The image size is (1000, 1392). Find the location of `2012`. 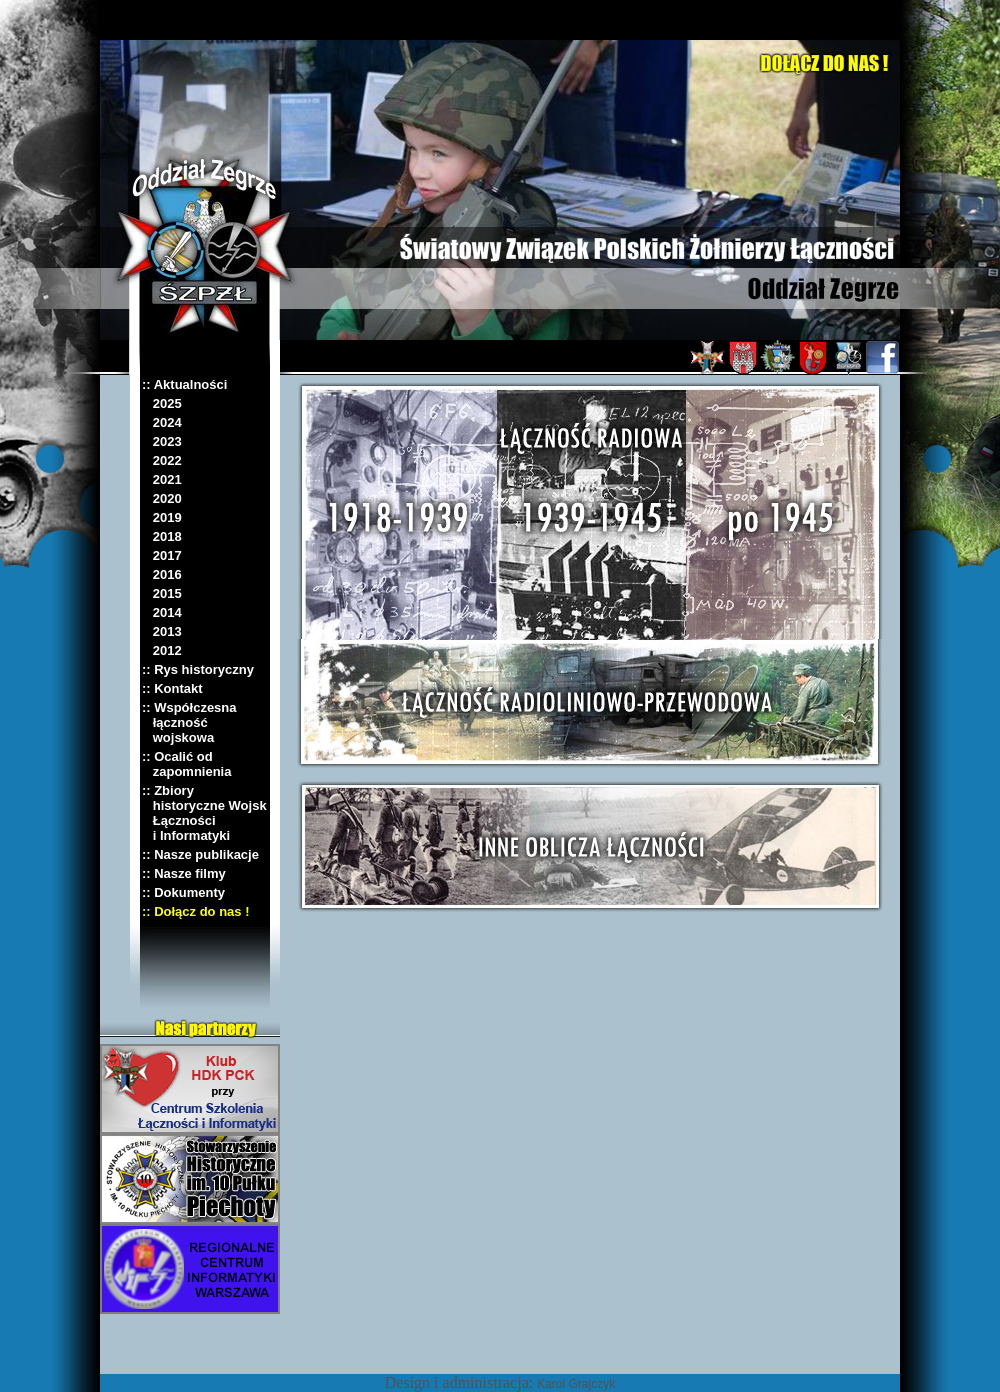

2012 is located at coordinates (162, 650).